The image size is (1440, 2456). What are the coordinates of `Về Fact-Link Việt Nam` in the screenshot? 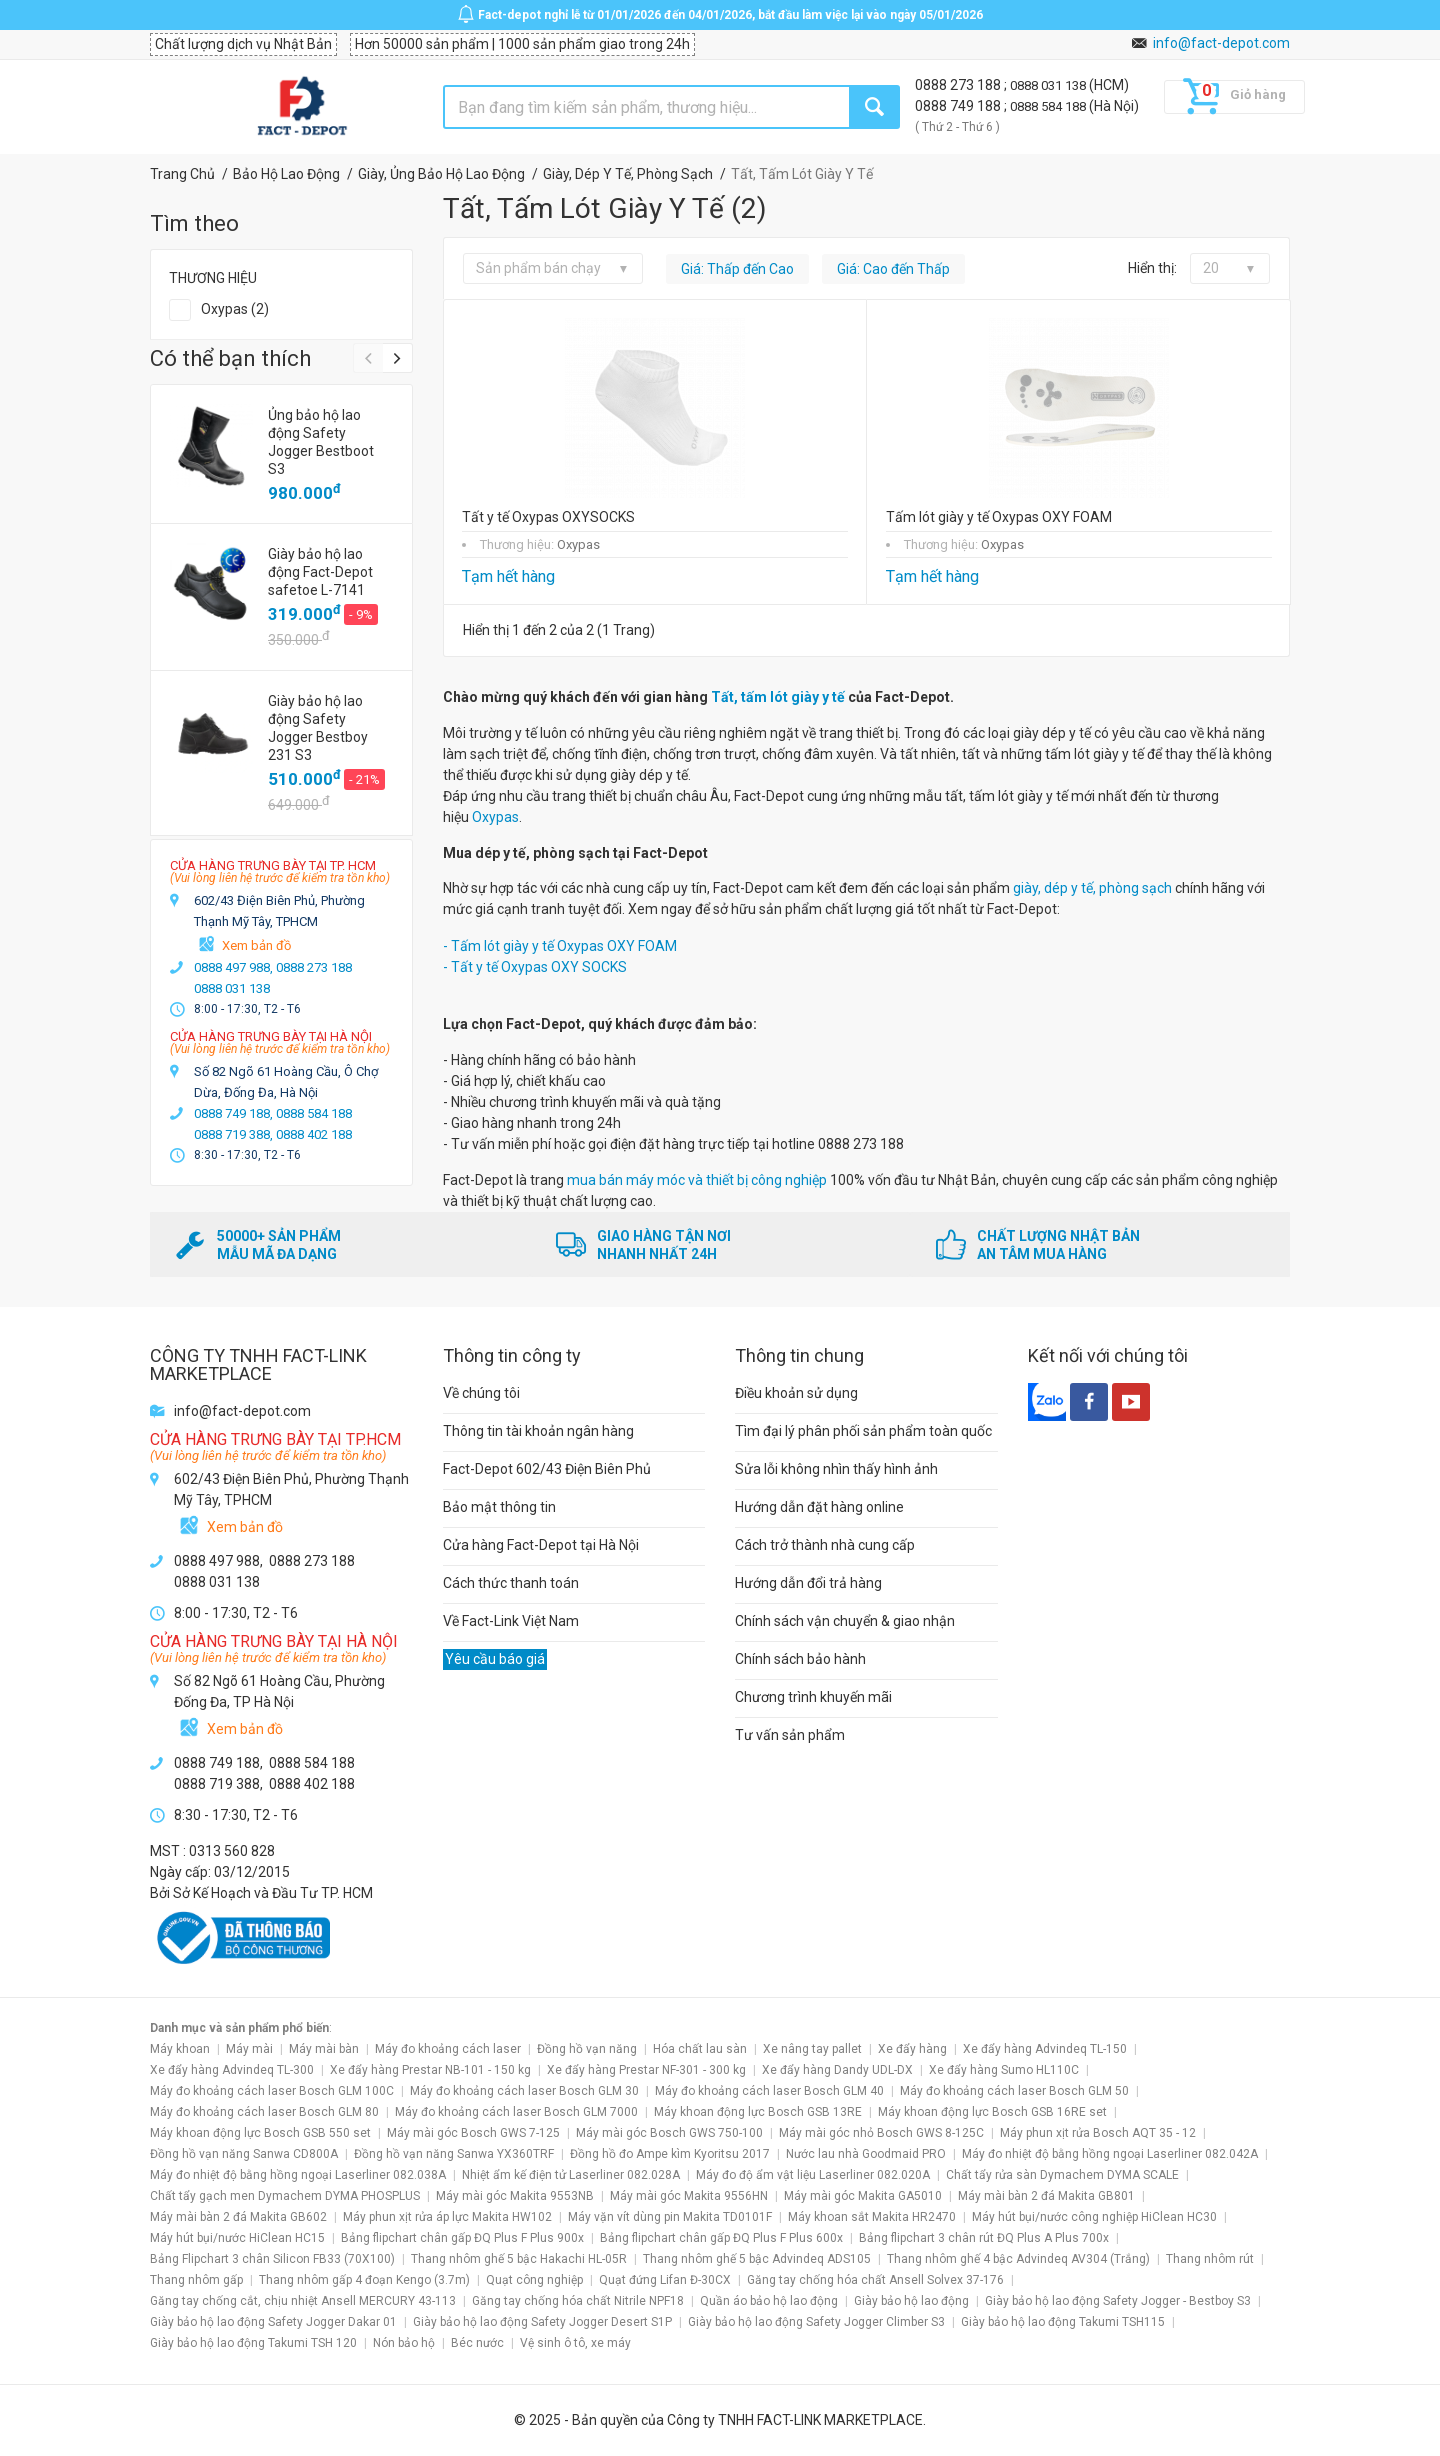 It's located at (511, 1621).